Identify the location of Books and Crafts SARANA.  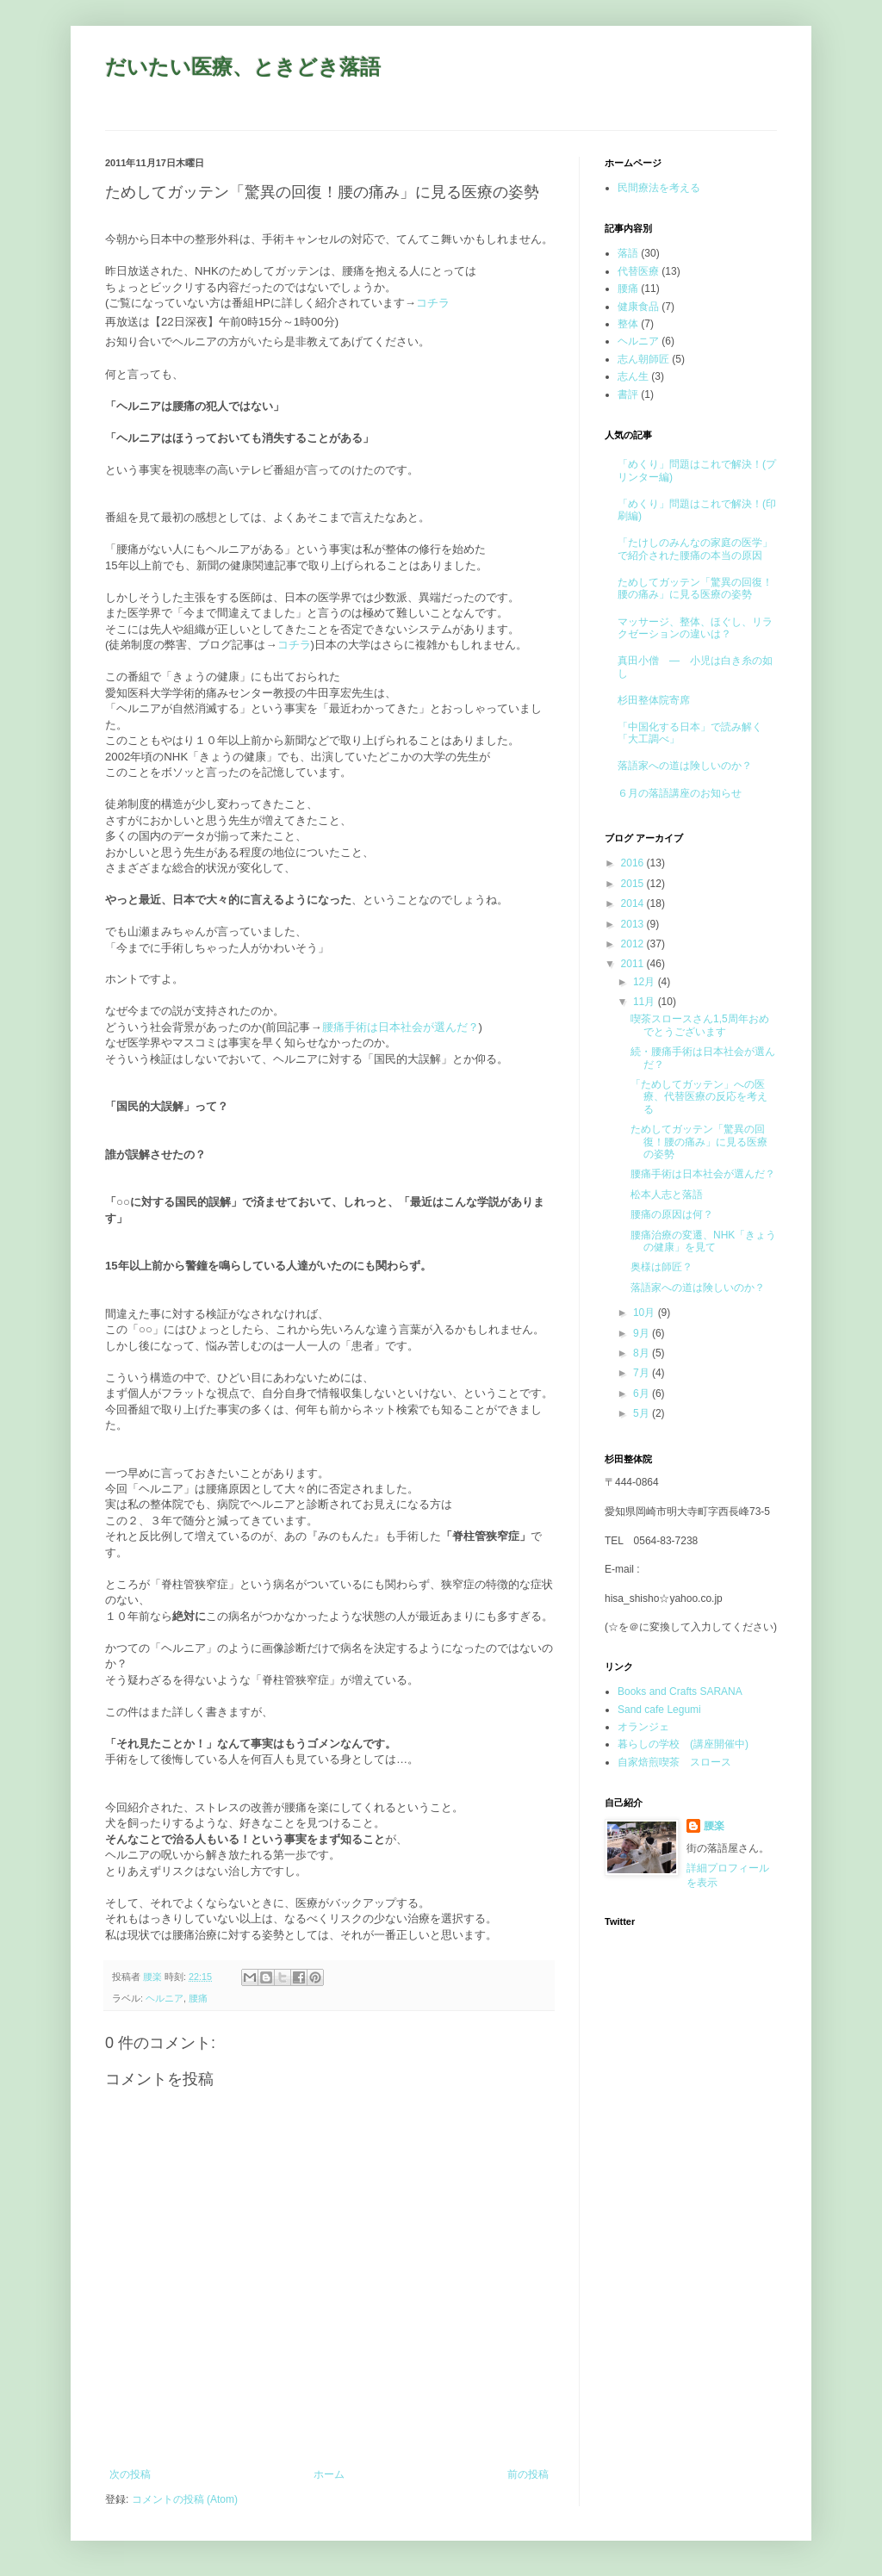
(680, 1691).